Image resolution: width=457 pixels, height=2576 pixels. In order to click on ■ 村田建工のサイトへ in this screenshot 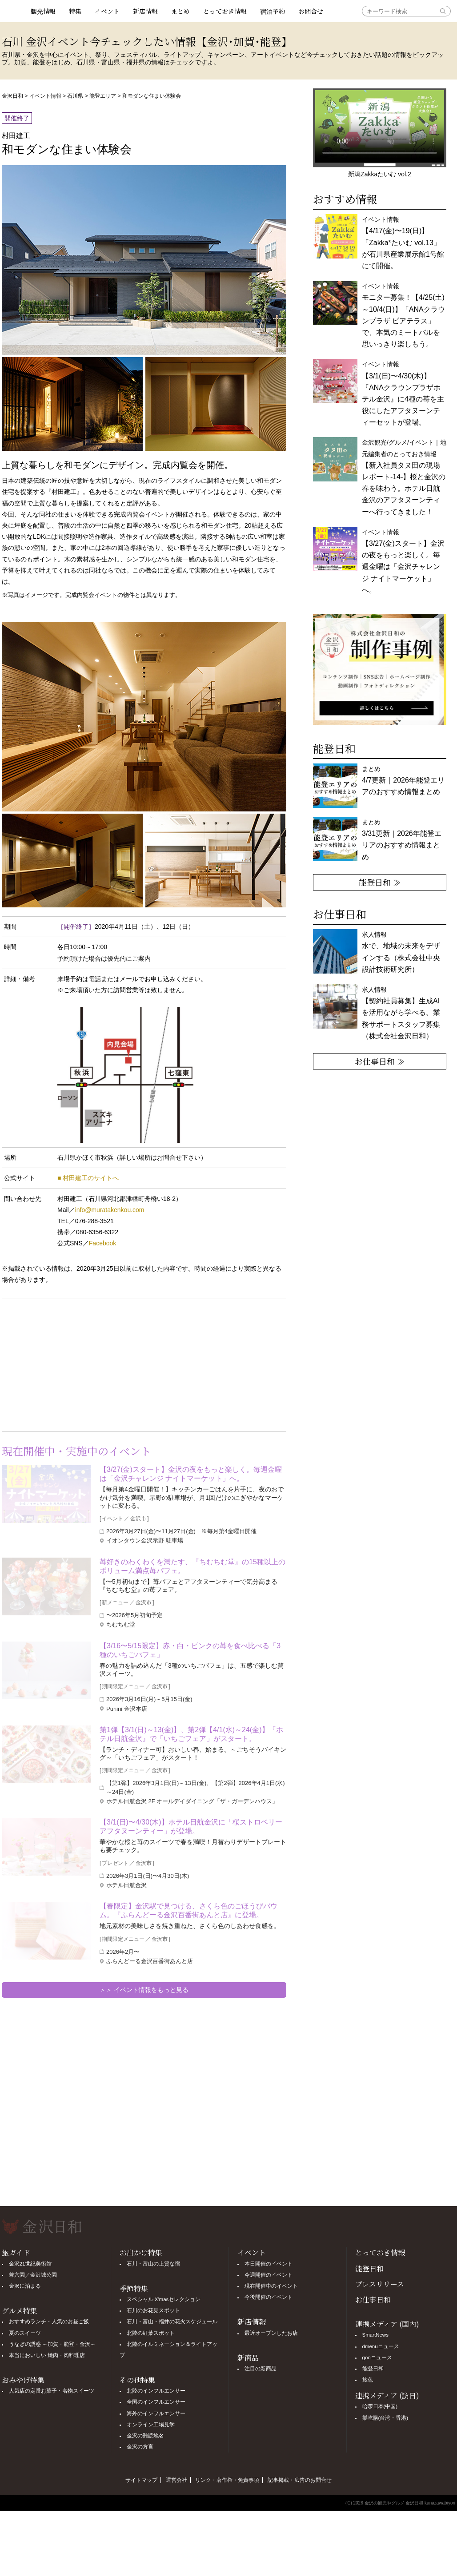, I will do `click(88, 1177)`.